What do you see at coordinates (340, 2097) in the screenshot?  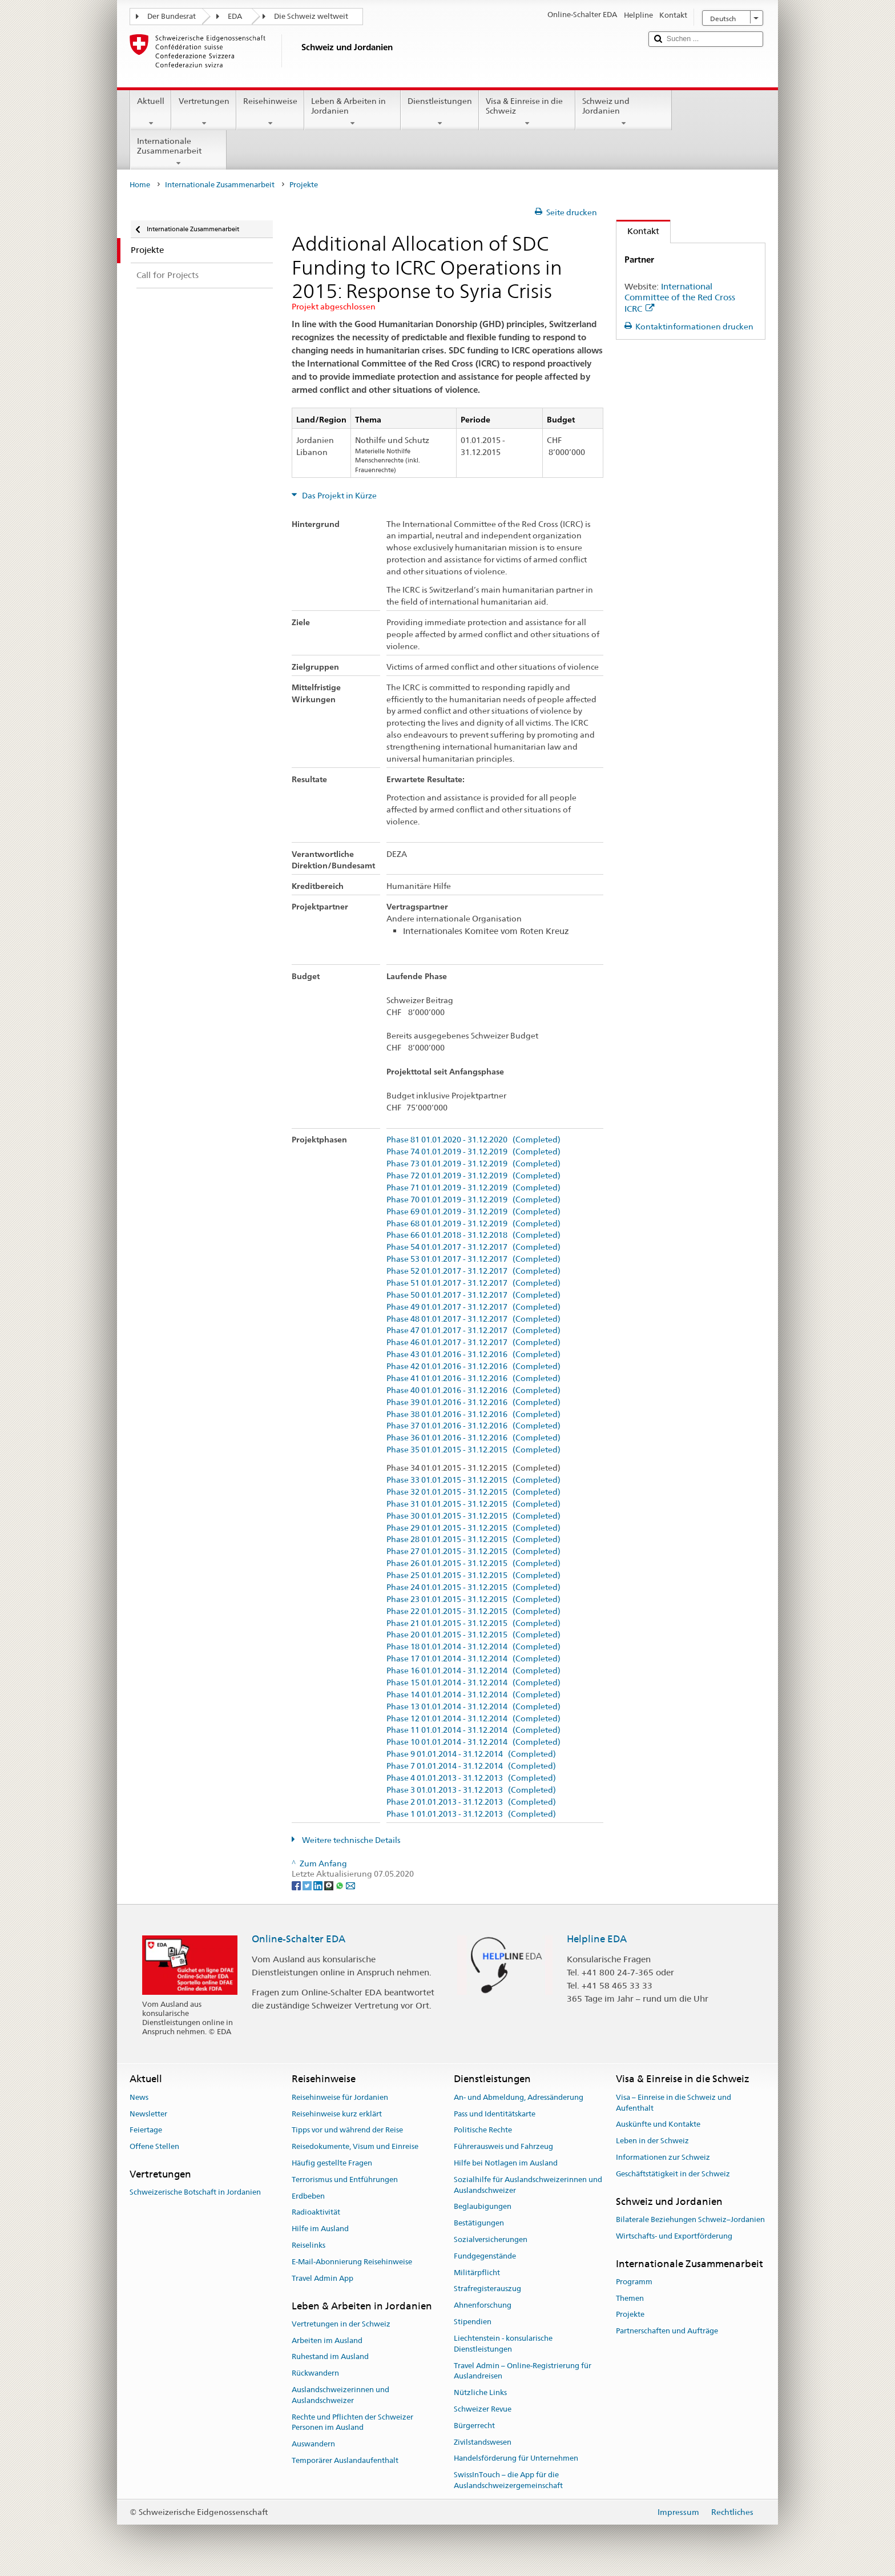 I see `Reisehinweise für Jordanien` at bounding box center [340, 2097].